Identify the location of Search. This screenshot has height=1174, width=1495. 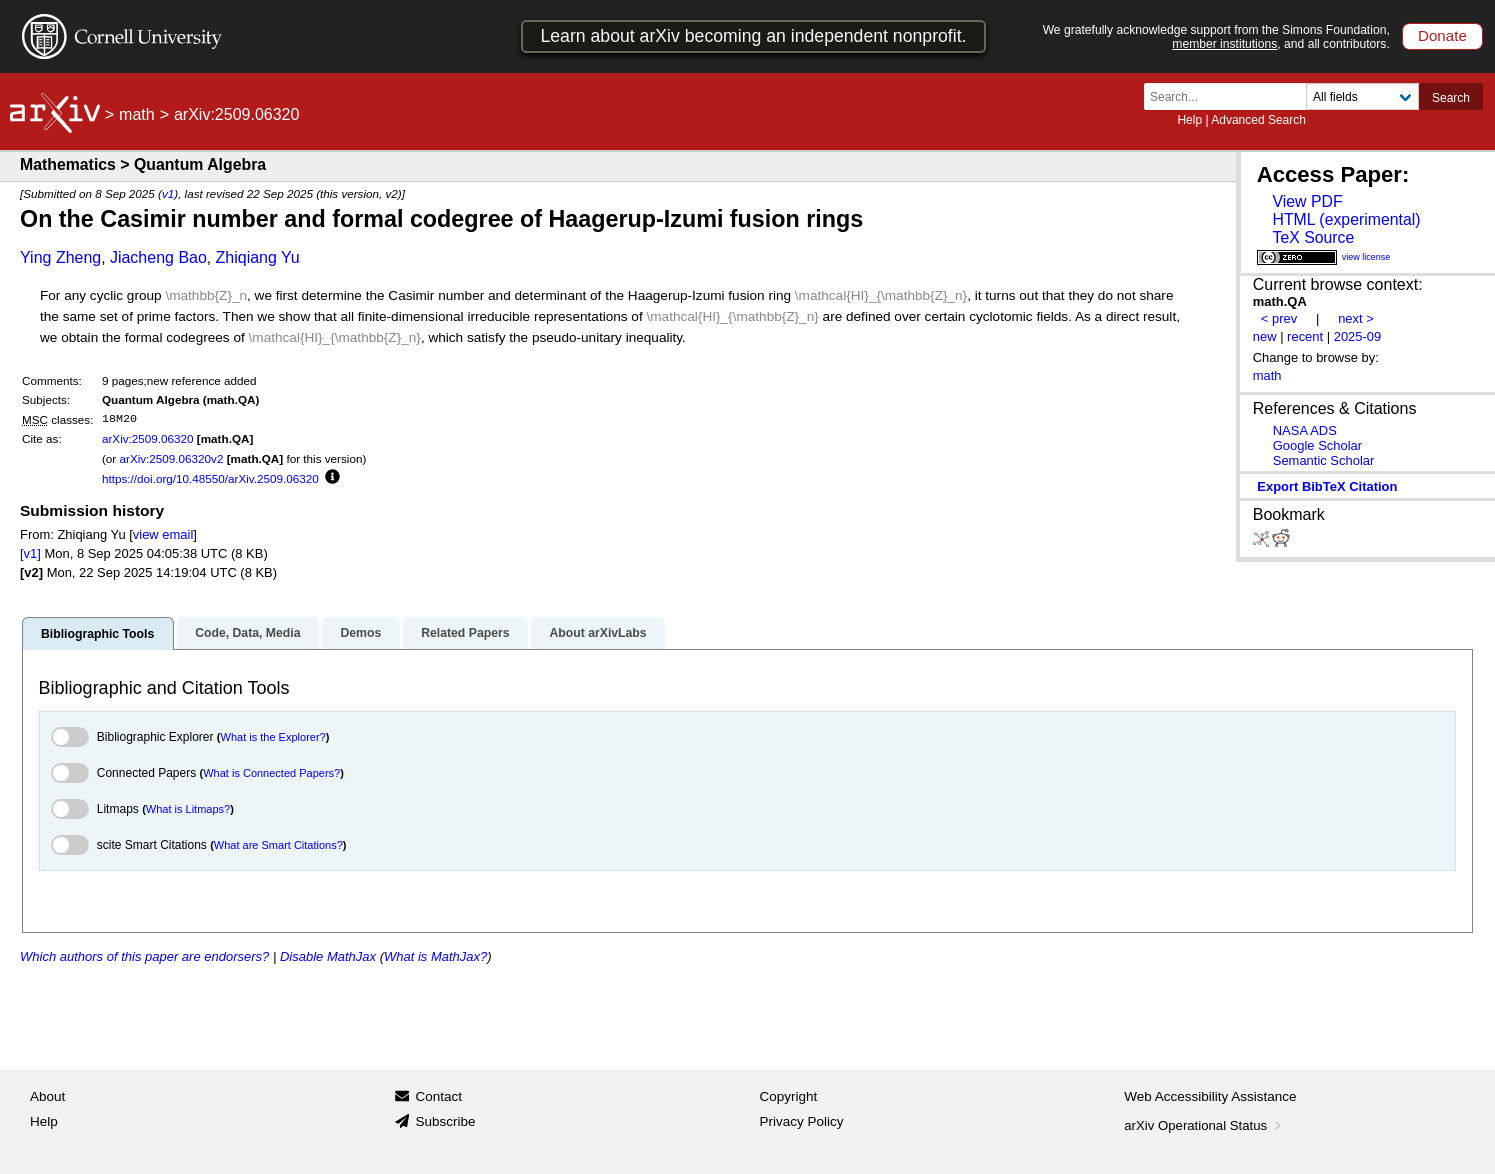
(1451, 98).